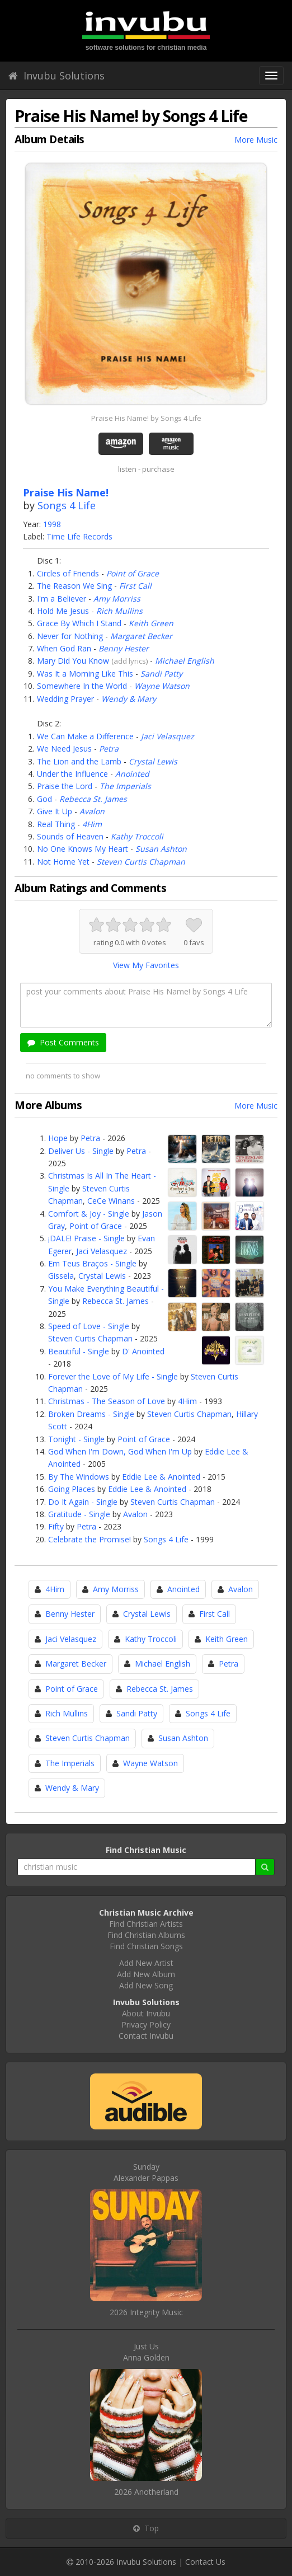 The height and width of the screenshot is (2576, 292). What do you see at coordinates (135, 585) in the screenshot?
I see `First Call` at bounding box center [135, 585].